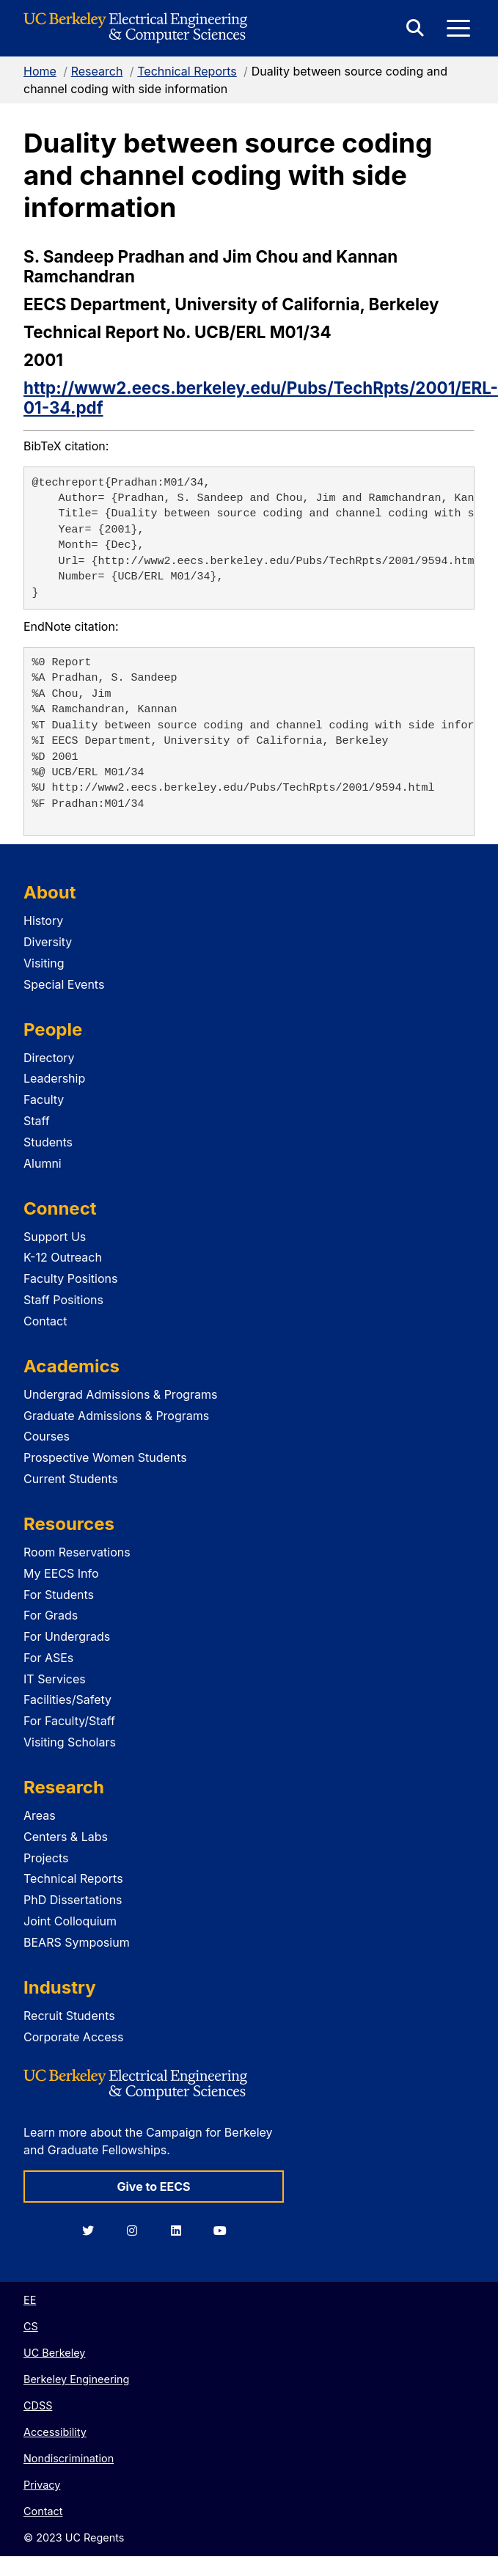 This screenshot has height=2576, width=498. Describe the element at coordinates (54, 1679) in the screenshot. I see `IT Services` at that location.